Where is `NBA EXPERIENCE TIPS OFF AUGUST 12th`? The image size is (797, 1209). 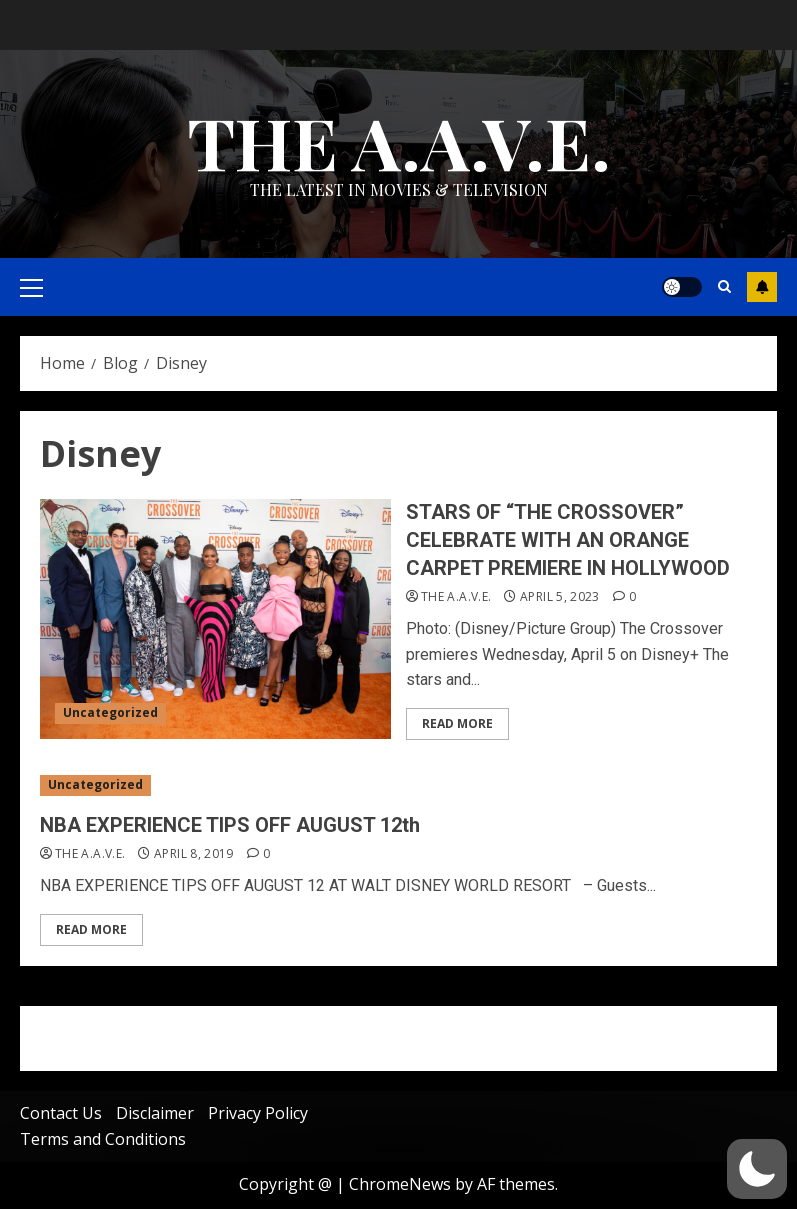
NBA EXPERIENCE TIPS OFF AUGUST 12th is located at coordinates (230, 825).